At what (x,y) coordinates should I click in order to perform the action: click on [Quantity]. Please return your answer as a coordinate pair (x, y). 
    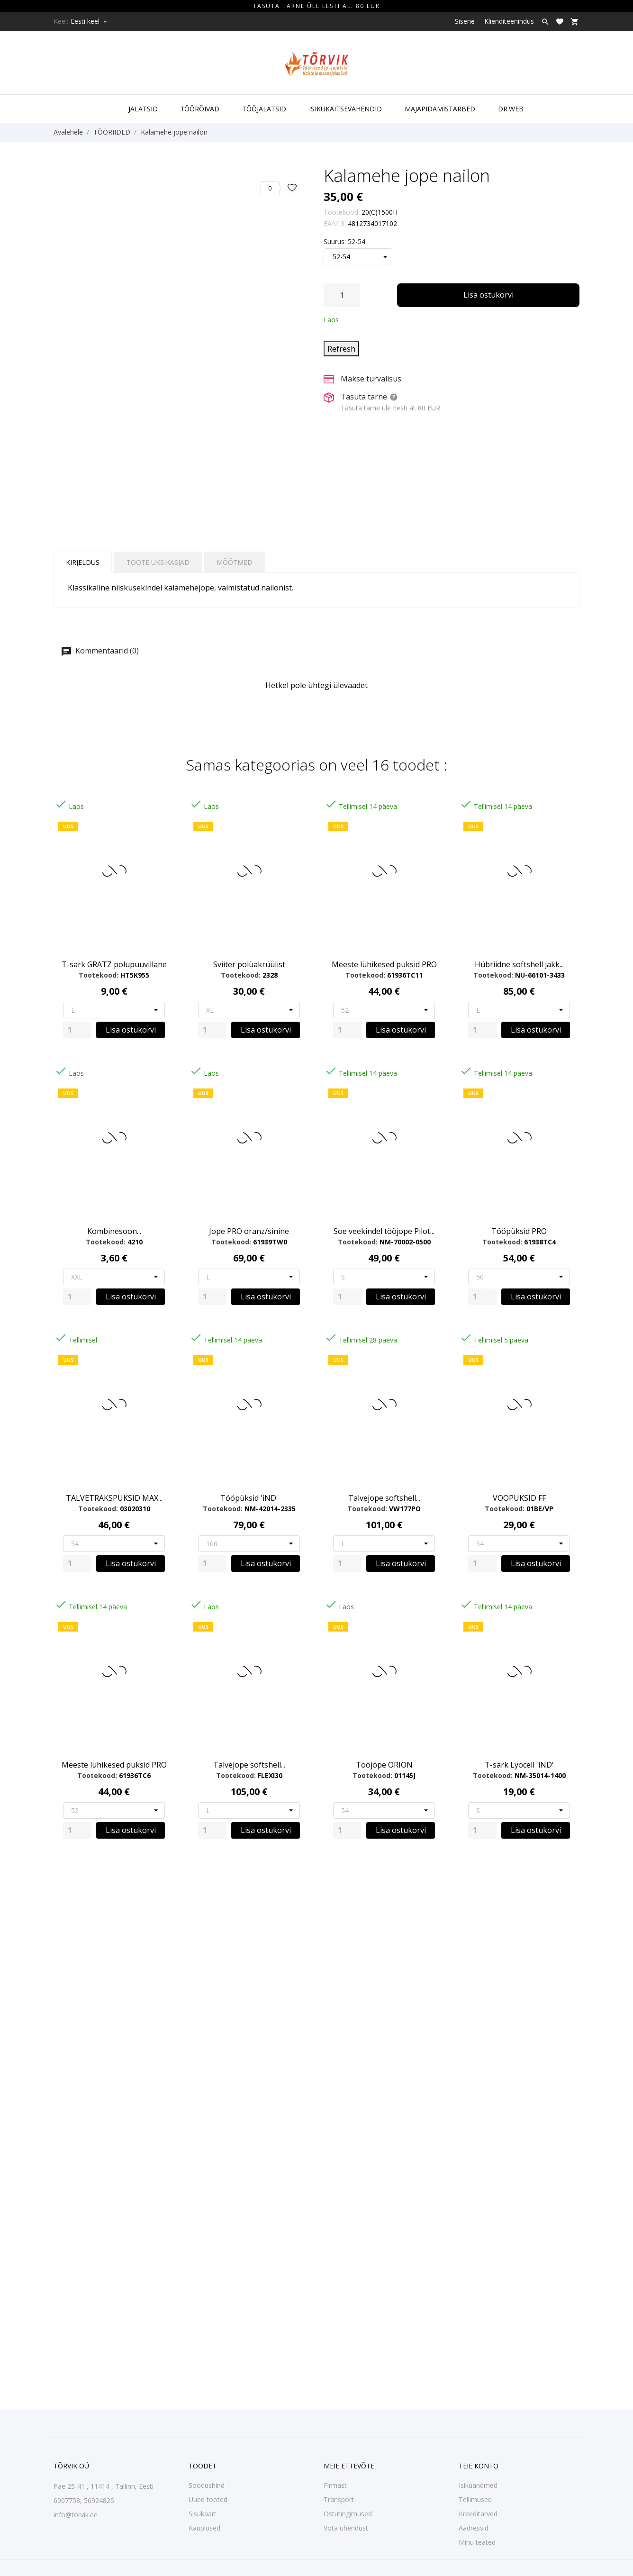
    Looking at the image, I should click on (77, 1030).